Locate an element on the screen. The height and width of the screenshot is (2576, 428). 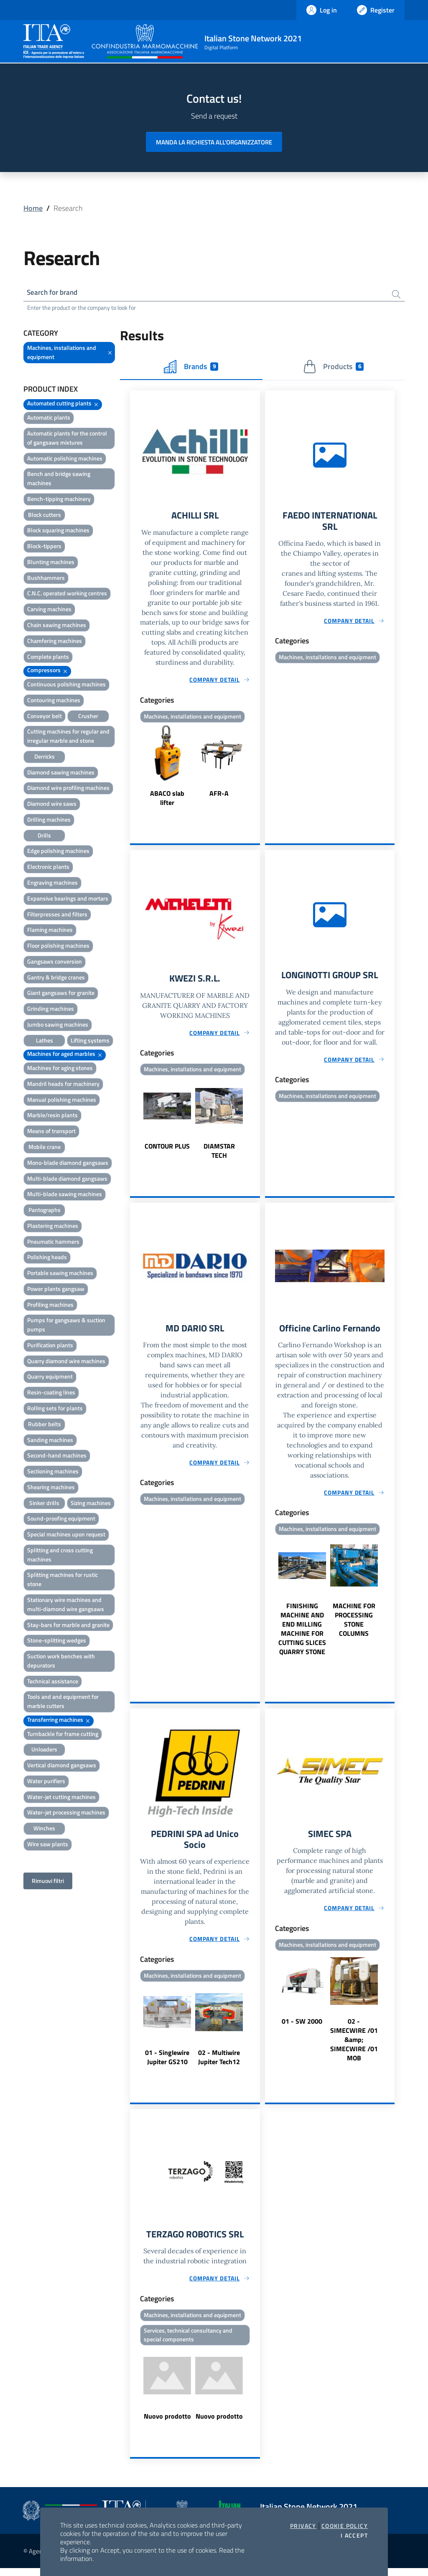
Resin-coating lines is located at coordinates (51, 1393).